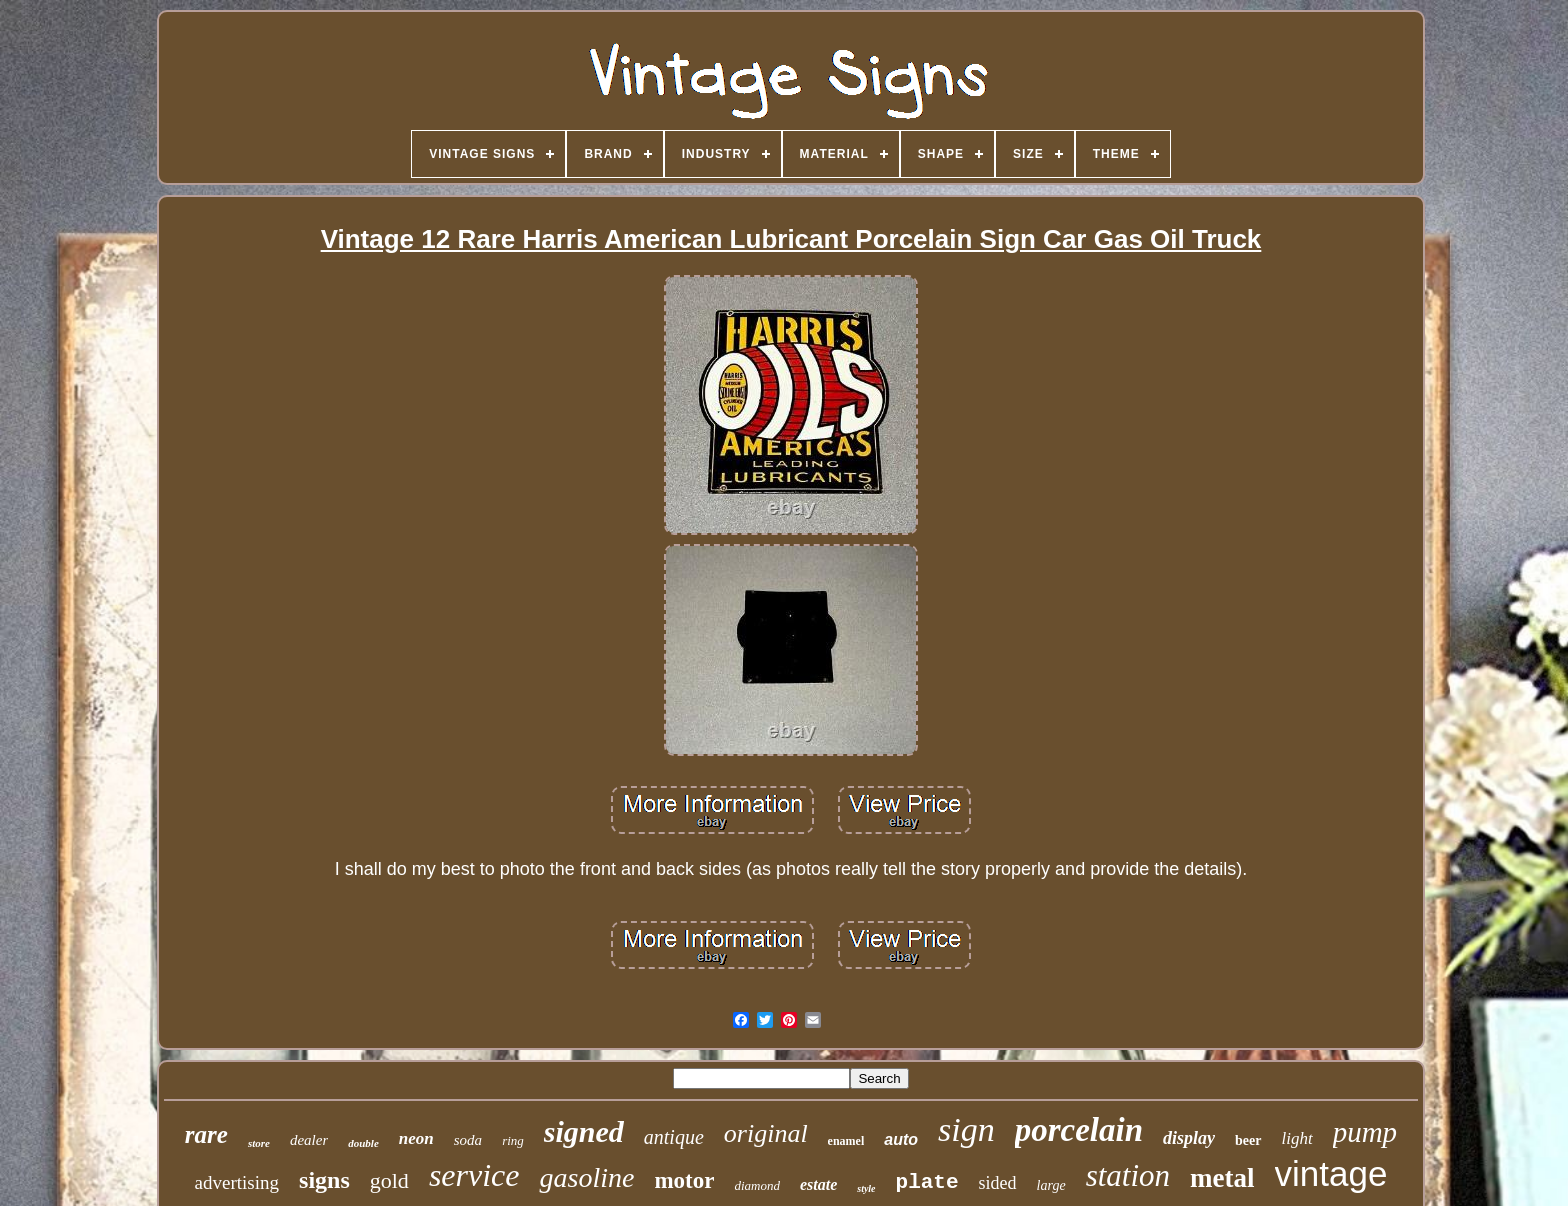 This screenshot has height=1206, width=1568. Describe the element at coordinates (1189, 1138) in the screenshot. I see `display` at that location.